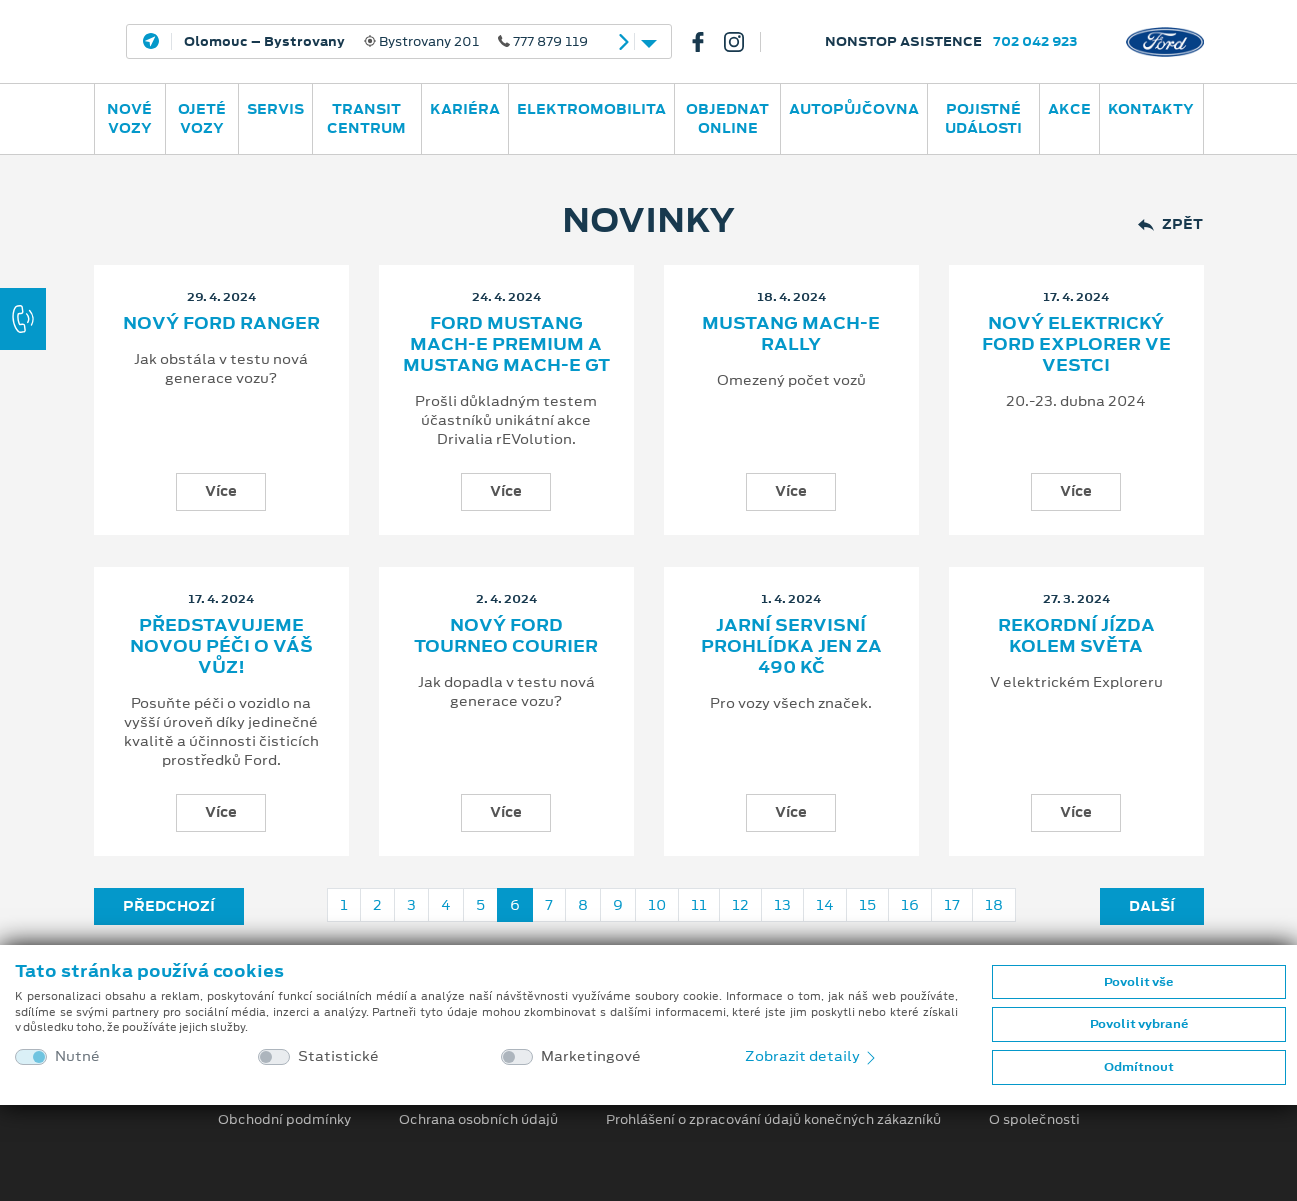 Image resolution: width=1297 pixels, height=1201 pixels. Describe the element at coordinates (478, 1120) in the screenshot. I see `Ochrana osobních údajů` at that location.